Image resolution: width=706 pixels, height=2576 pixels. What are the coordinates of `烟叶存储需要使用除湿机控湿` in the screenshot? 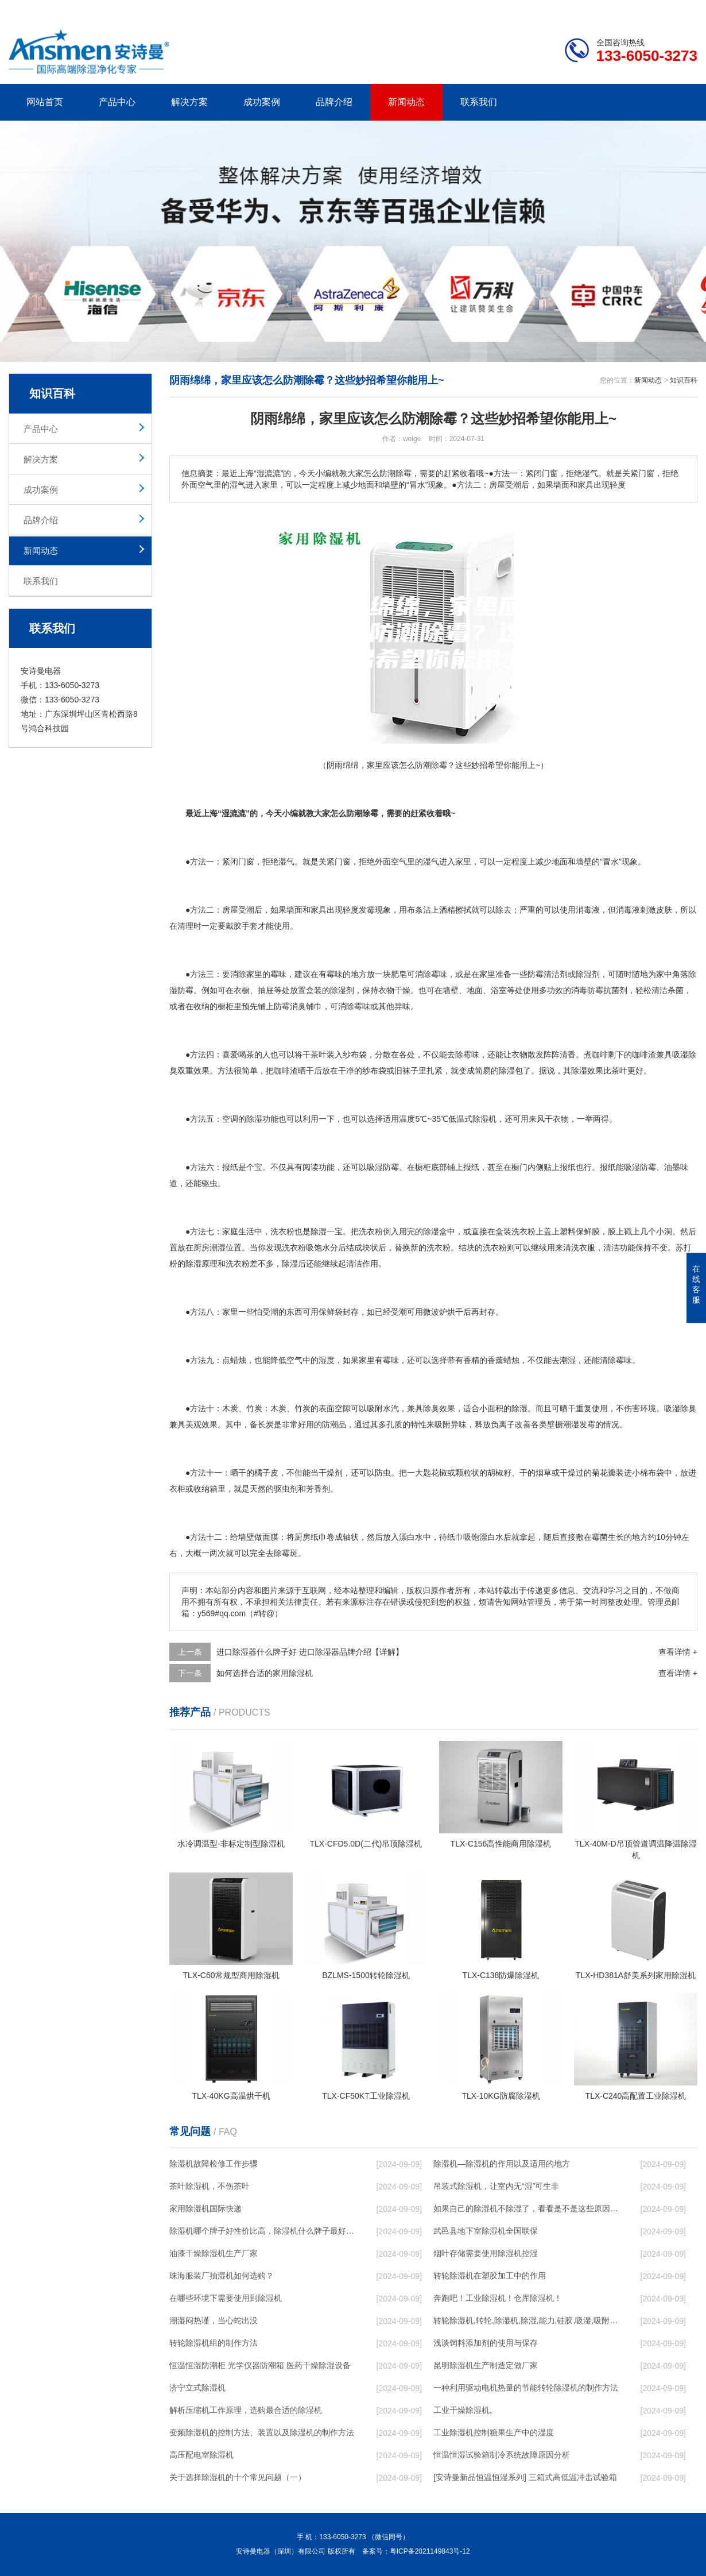 It's located at (485, 2253).